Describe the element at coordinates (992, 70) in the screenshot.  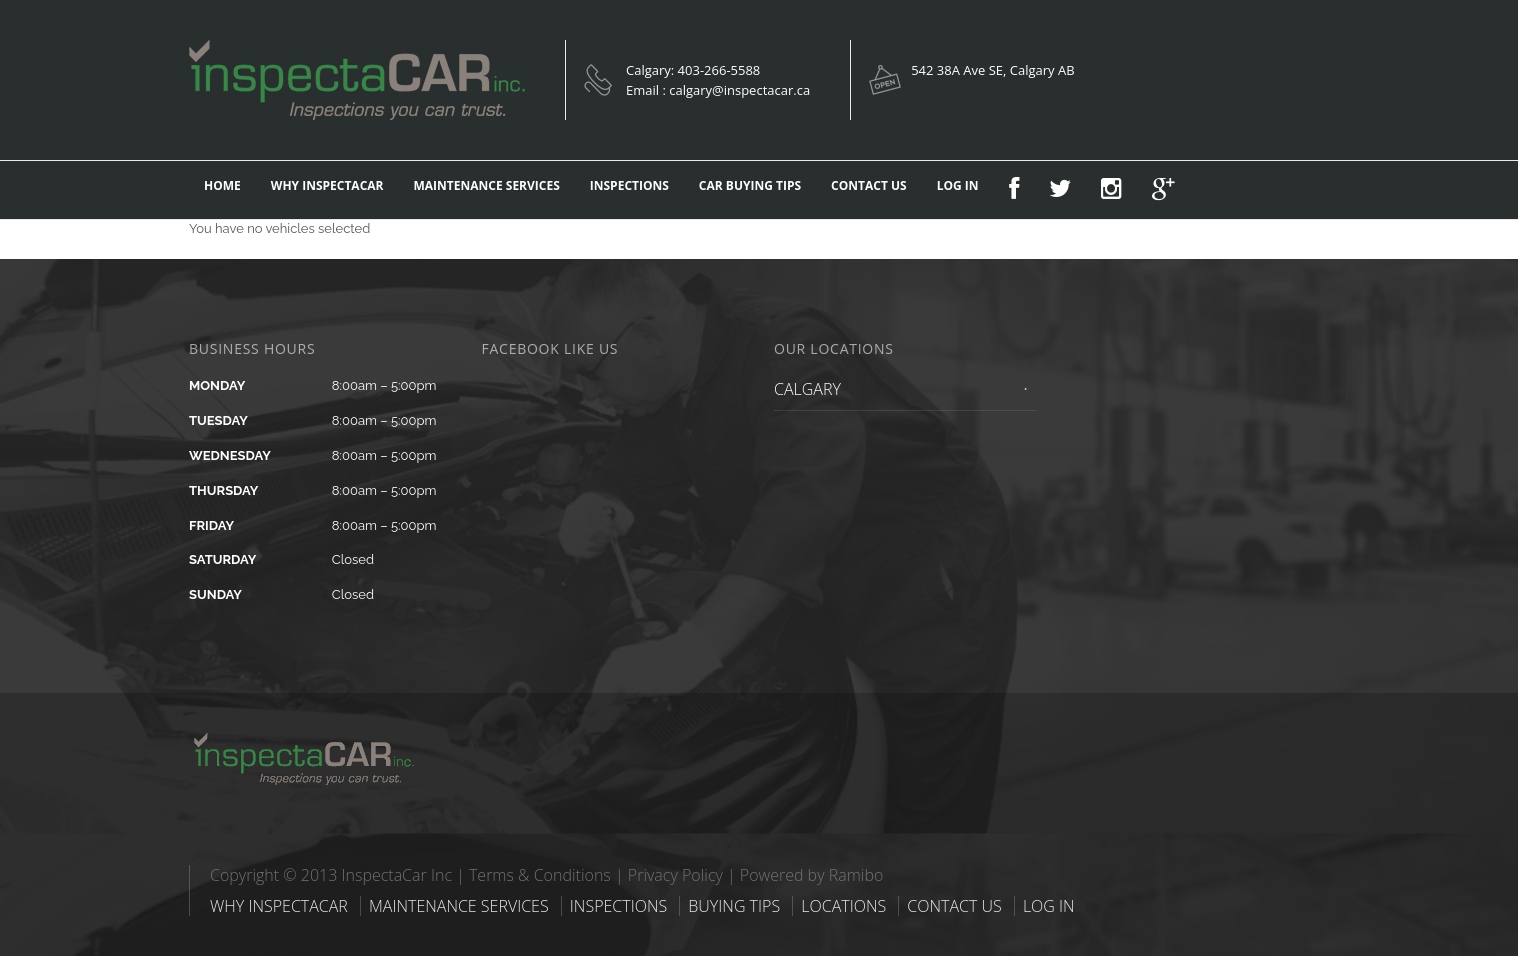
I see `542 38A Ave SE, Calgary AB` at that location.